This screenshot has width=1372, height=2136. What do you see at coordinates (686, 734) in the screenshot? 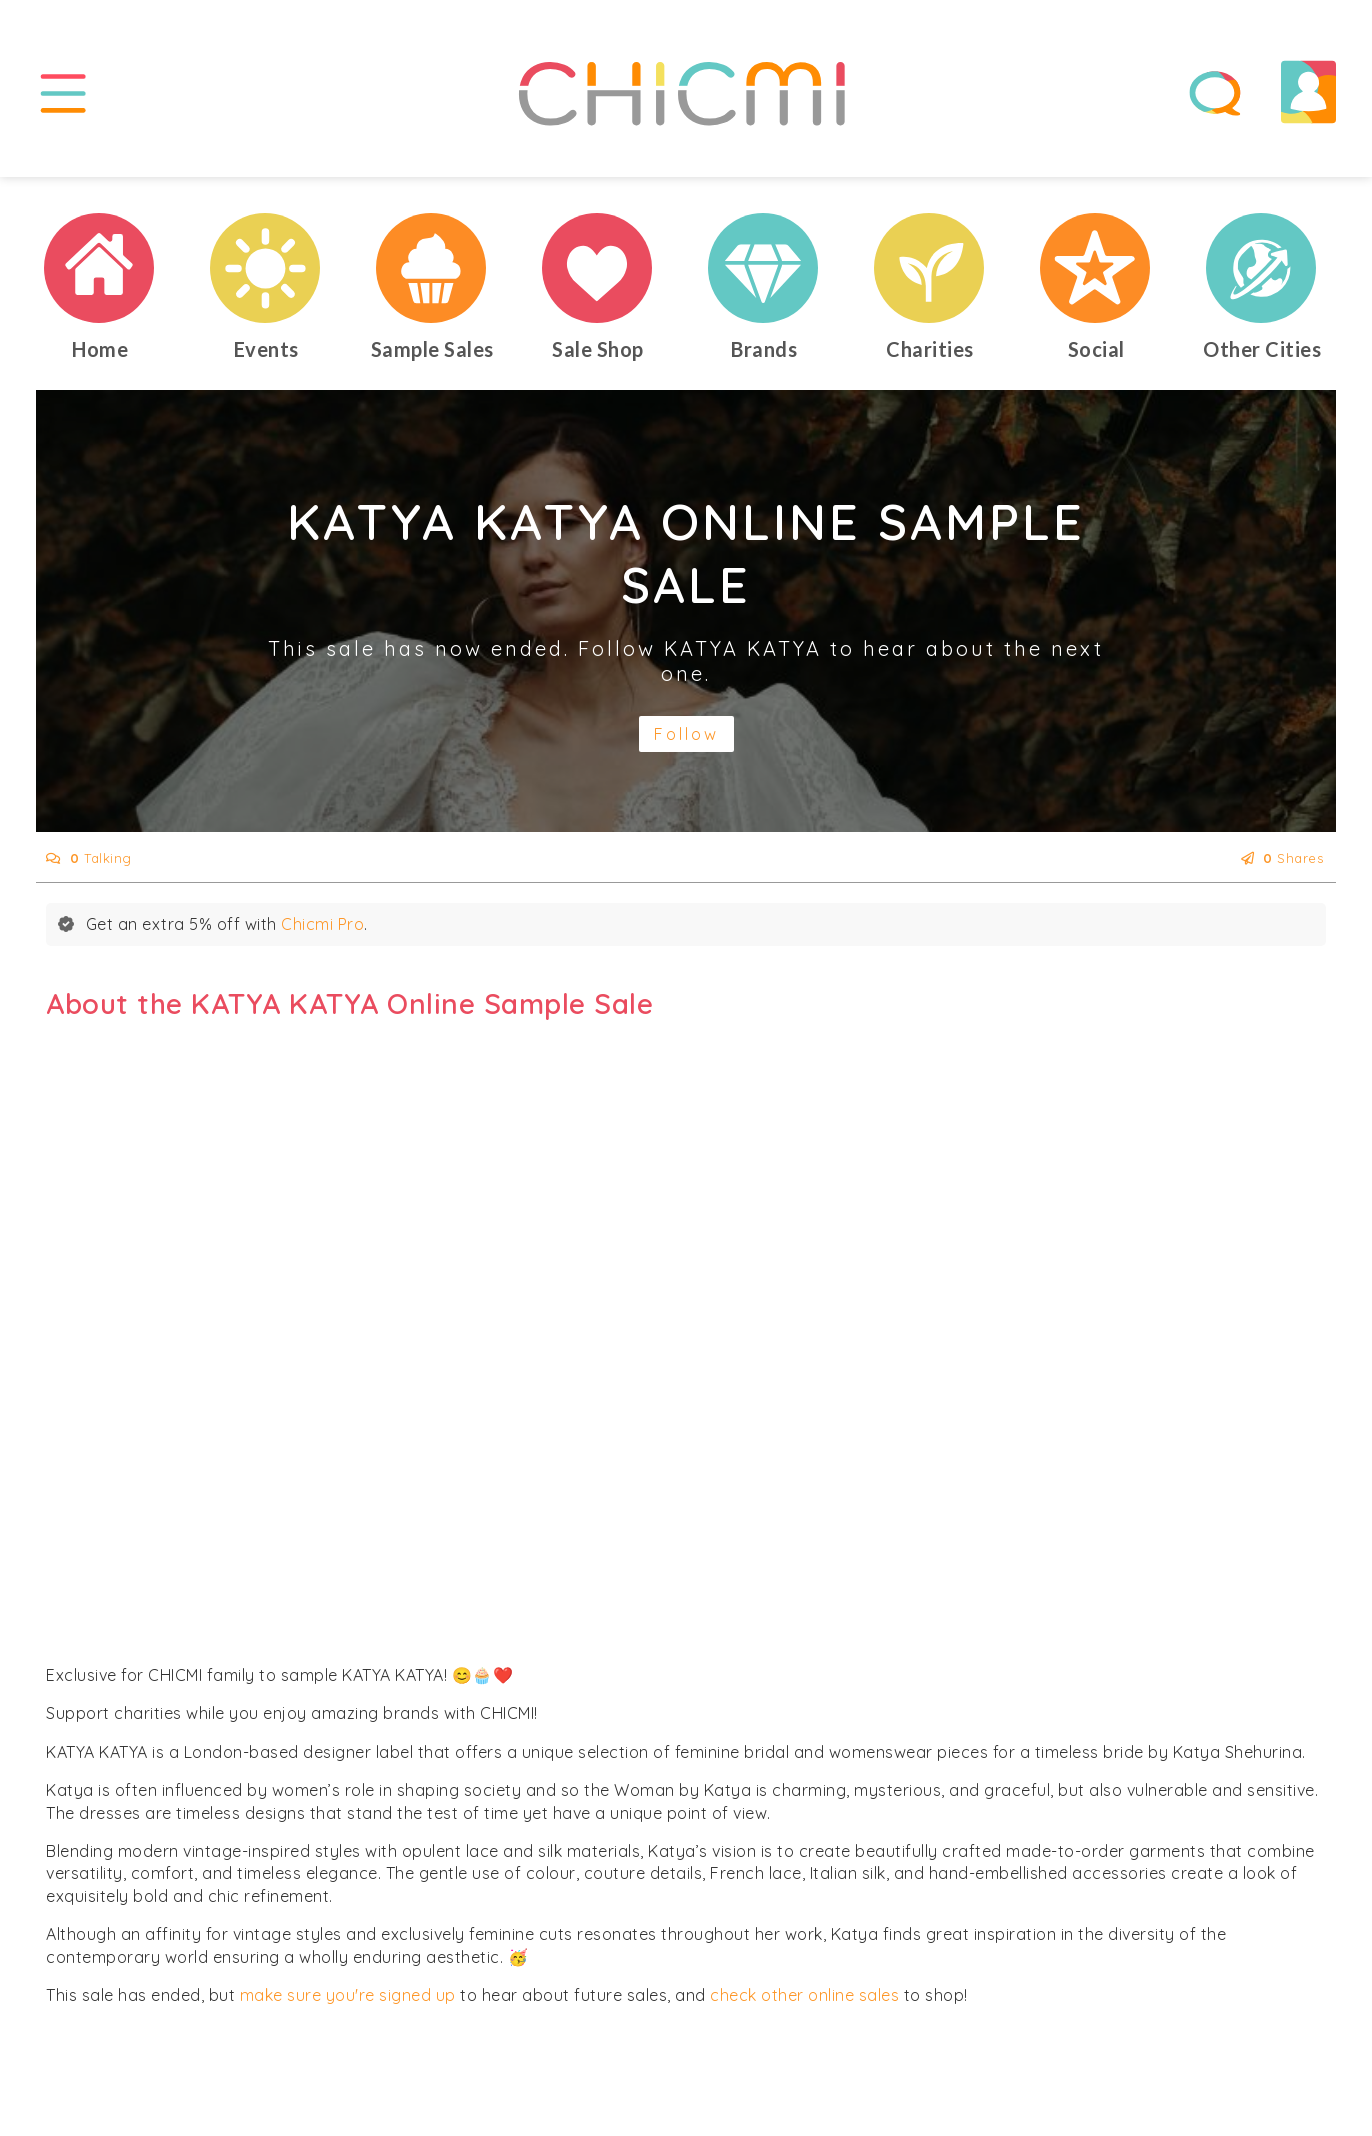
I see `Follow` at bounding box center [686, 734].